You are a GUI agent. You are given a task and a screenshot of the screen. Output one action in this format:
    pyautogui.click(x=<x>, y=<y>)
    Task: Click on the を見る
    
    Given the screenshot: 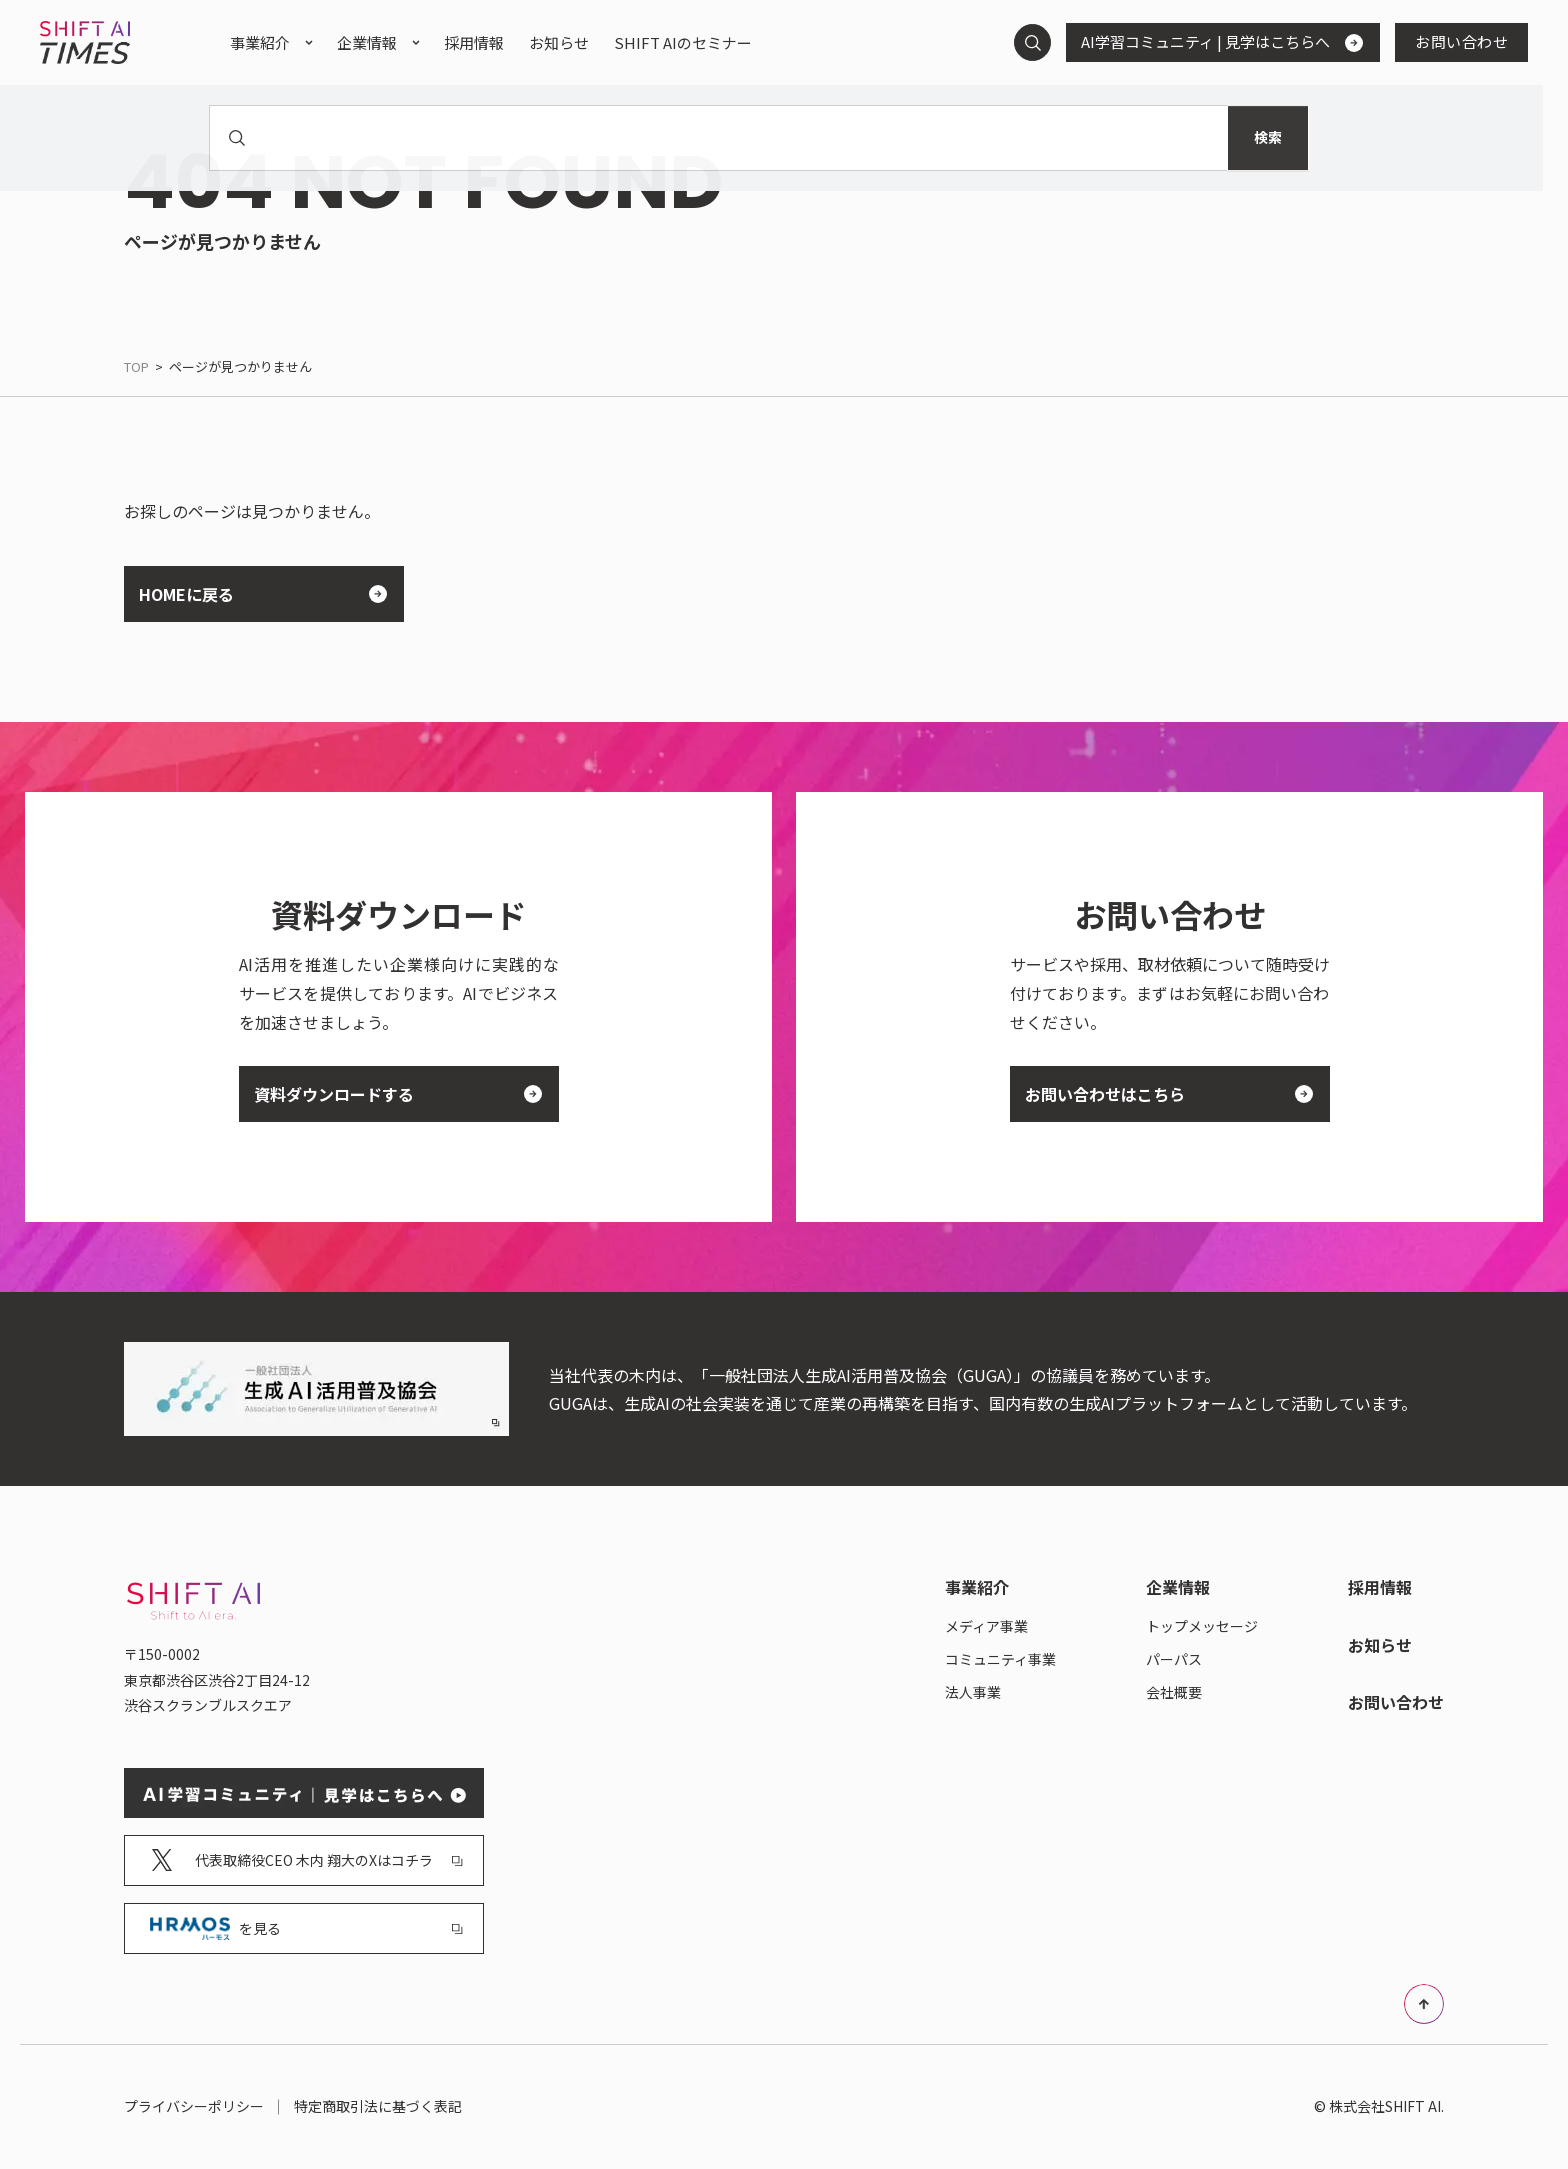 What is the action you would take?
    pyautogui.click(x=306, y=1928)
    